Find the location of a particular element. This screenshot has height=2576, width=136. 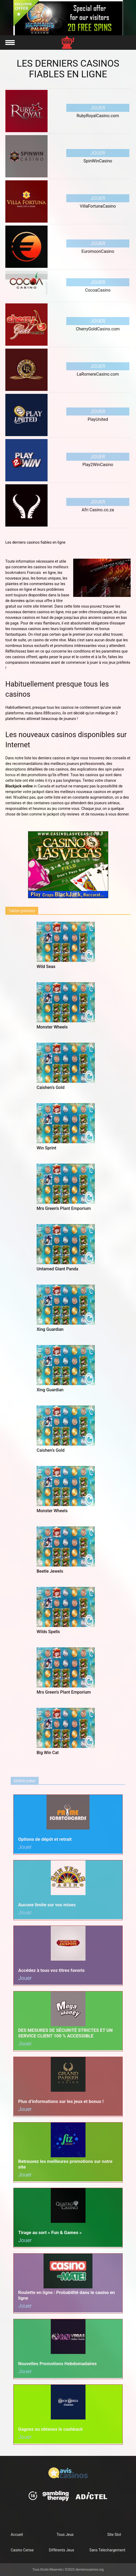

Aucune limite sur vos mises is located at coordinates (47, 1904).